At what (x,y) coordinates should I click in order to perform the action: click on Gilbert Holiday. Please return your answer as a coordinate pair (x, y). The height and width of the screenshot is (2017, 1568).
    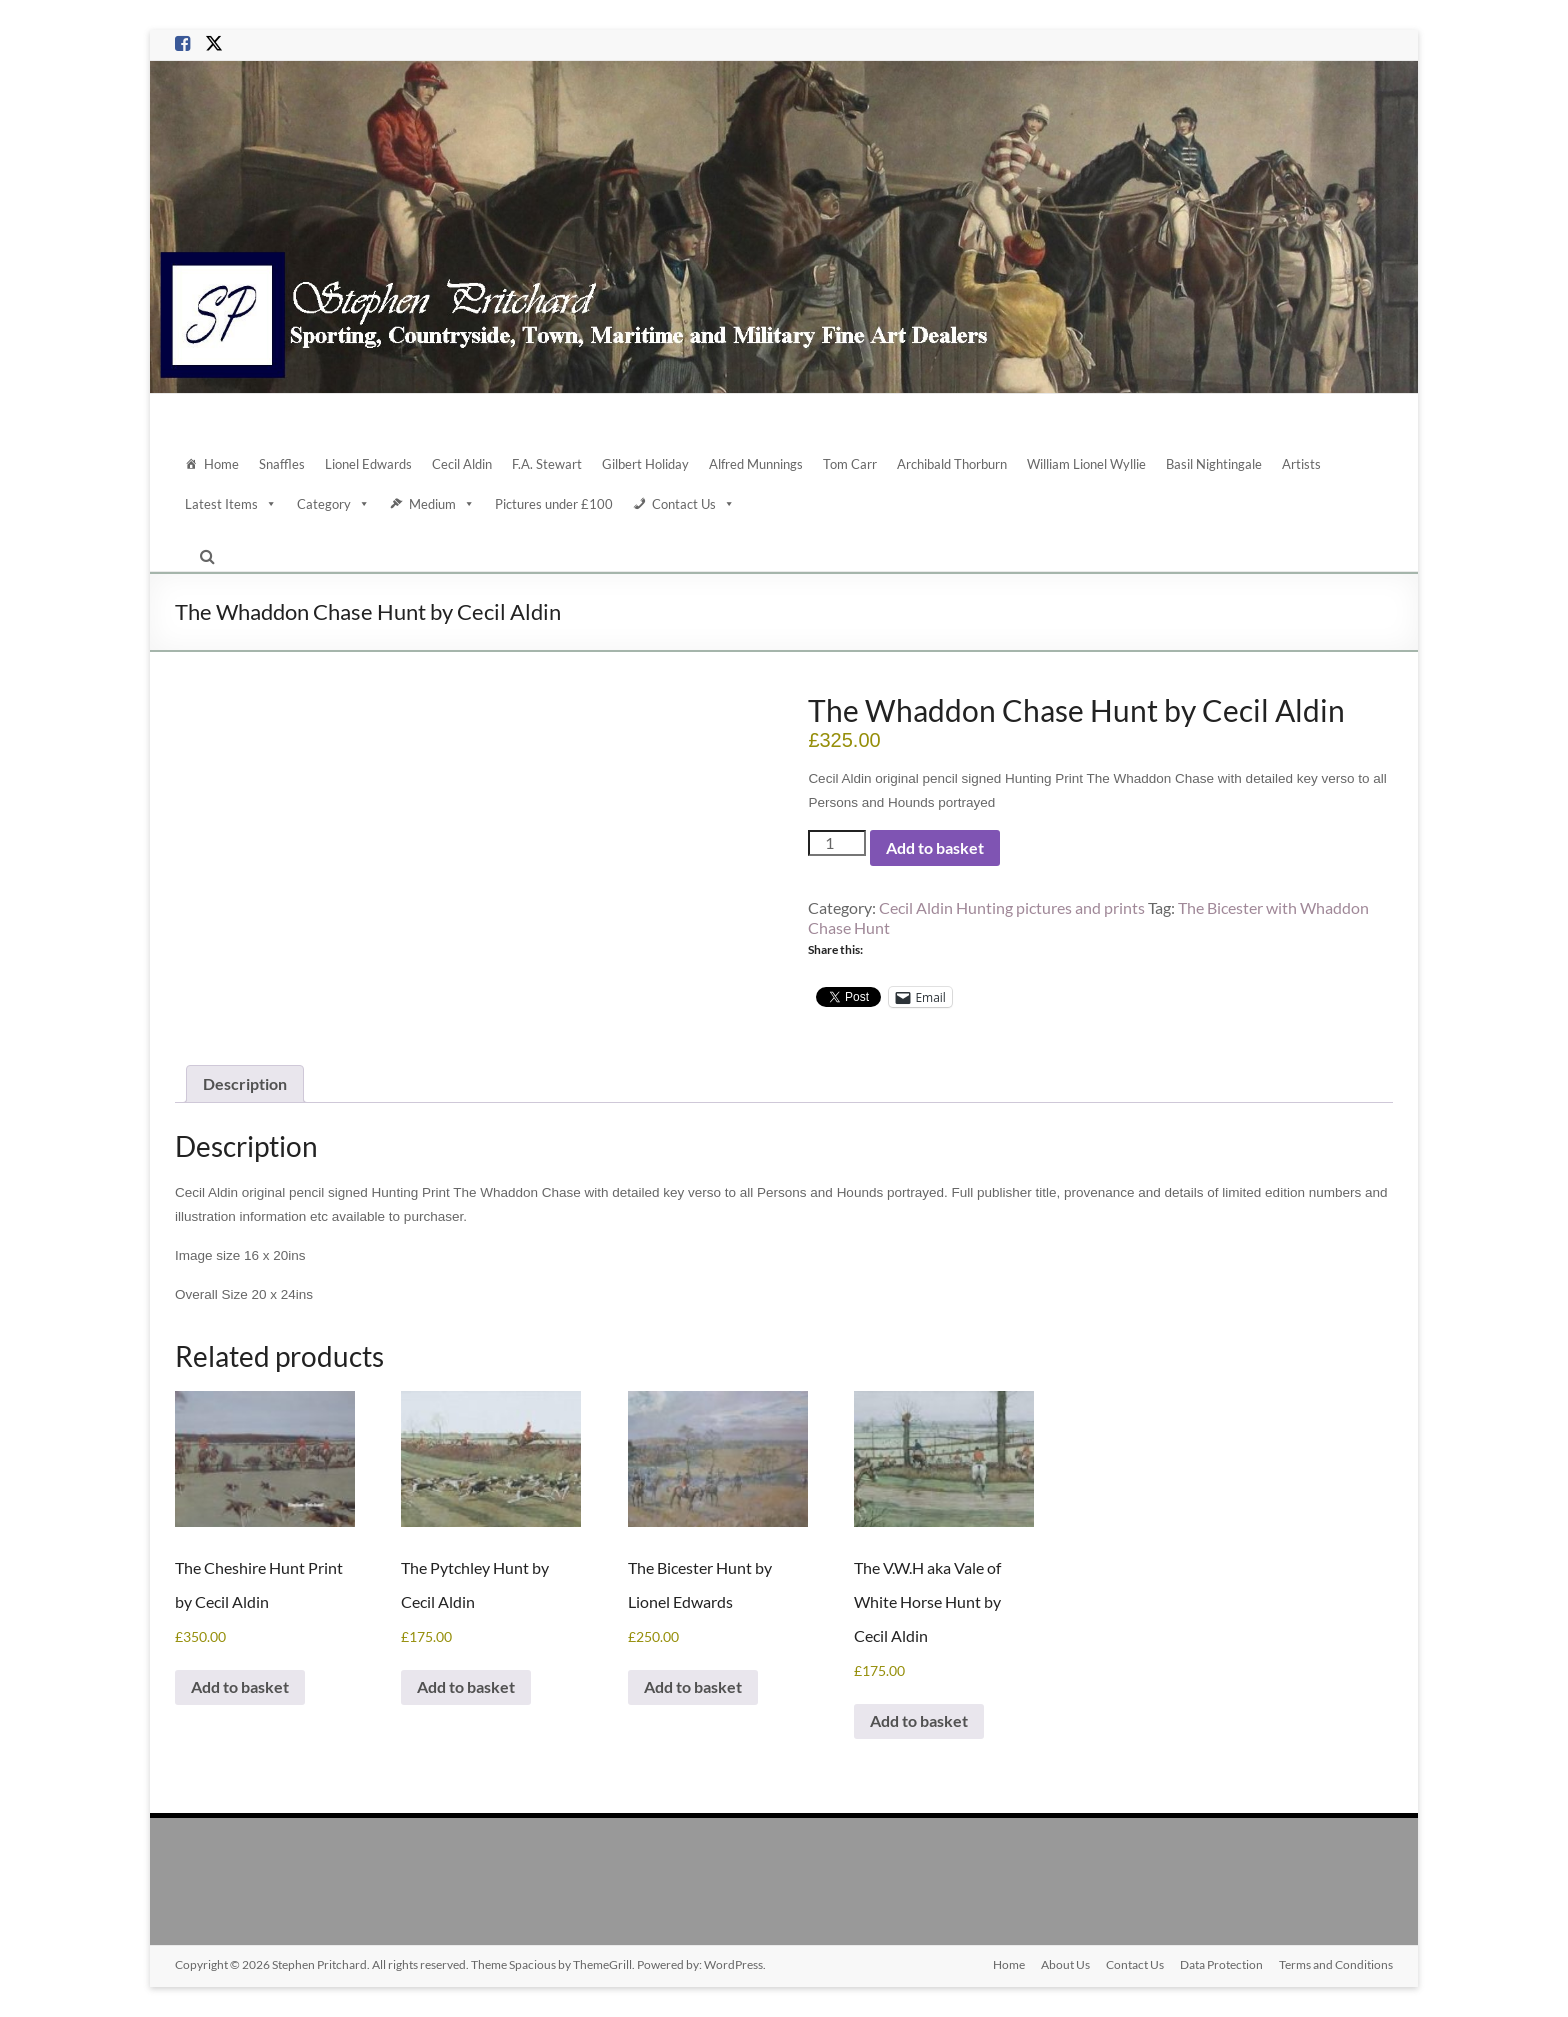
    Looking at the image, I should click on (645, 464).